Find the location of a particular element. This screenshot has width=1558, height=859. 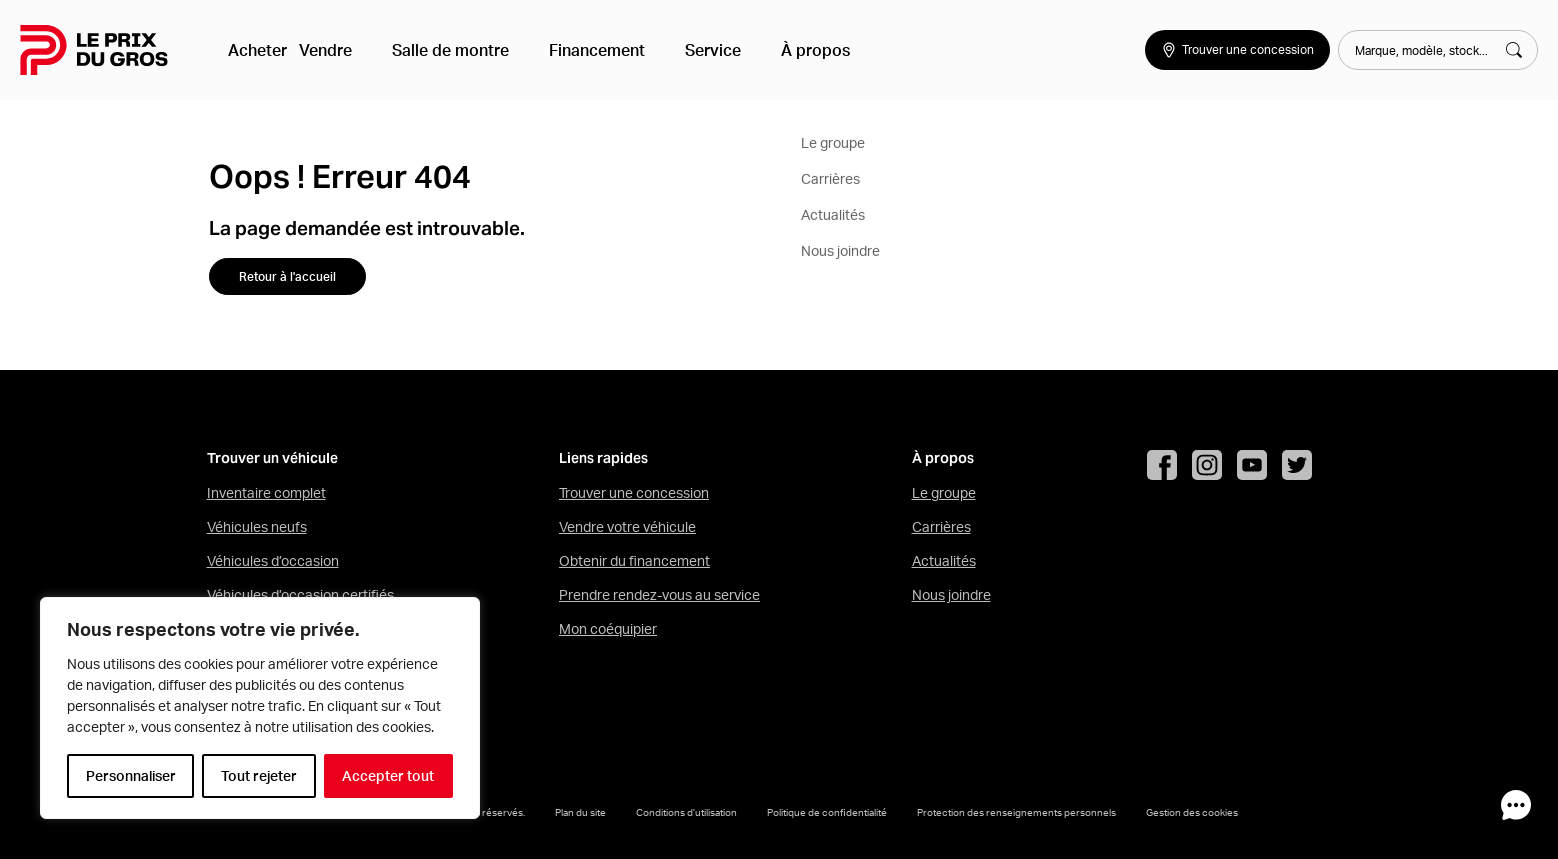

Financement is located at coordinates (581, 50).